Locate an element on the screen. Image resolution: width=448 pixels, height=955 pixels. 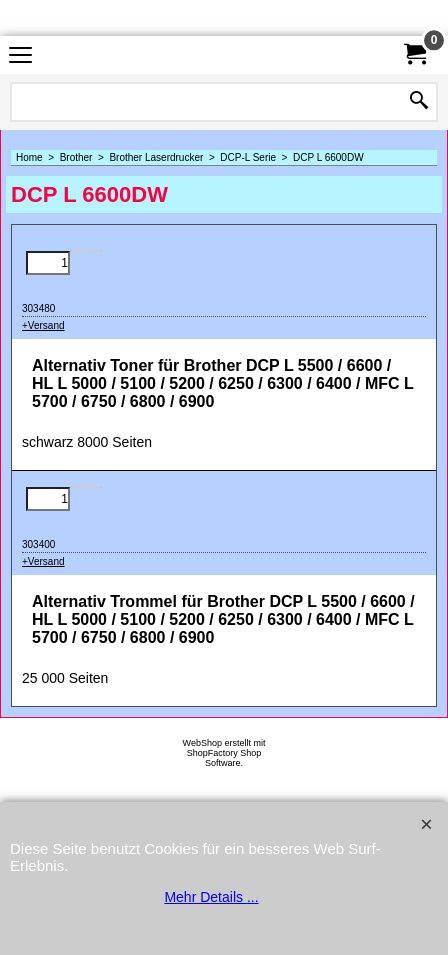
+Versand is located at coordinates (43, 325).